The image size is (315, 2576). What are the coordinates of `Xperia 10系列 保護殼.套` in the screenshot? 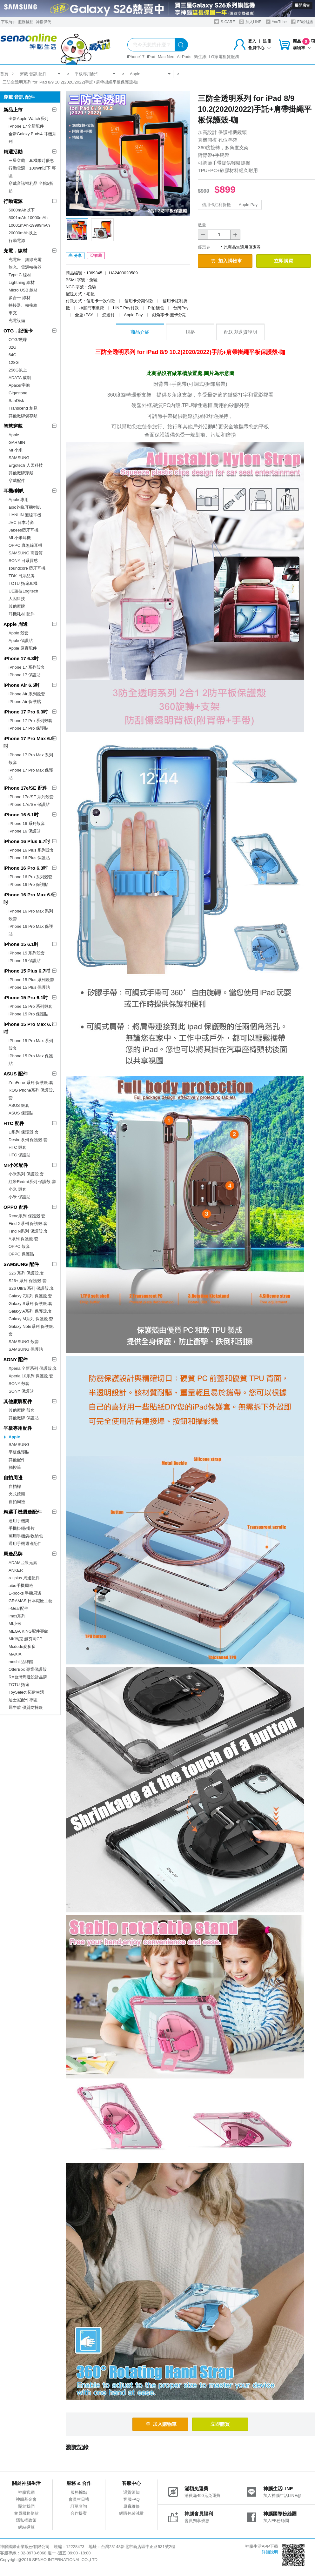 It's located at (31, 1376).